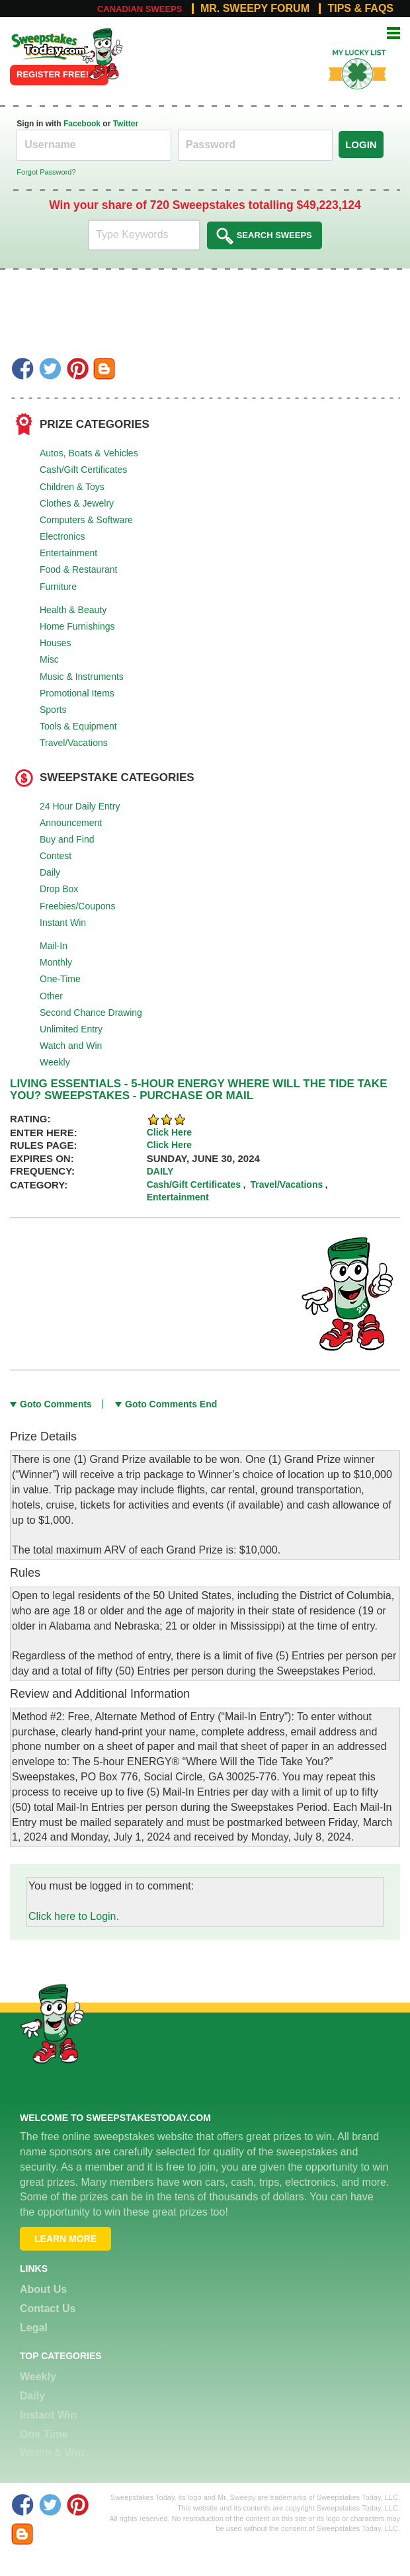 The image size is (410, 2576). Describe the element at coordinates (361, 144) in the screenshot. I see `Login` at that location.